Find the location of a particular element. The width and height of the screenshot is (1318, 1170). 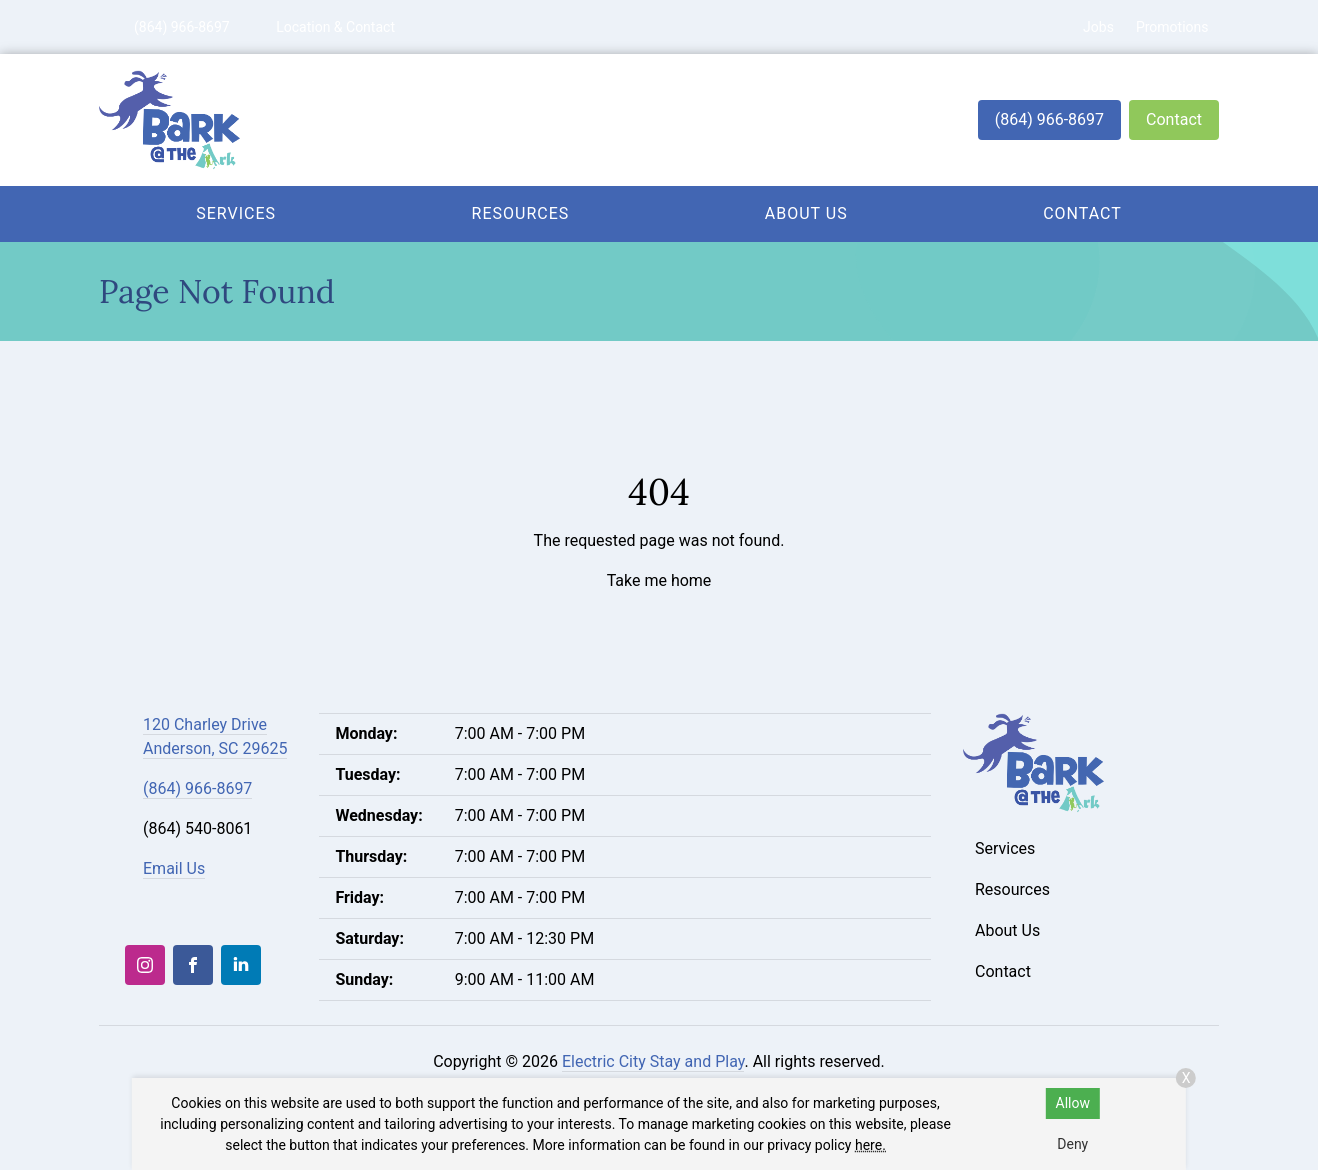

Allow is located at coordinates (1073, 1103).